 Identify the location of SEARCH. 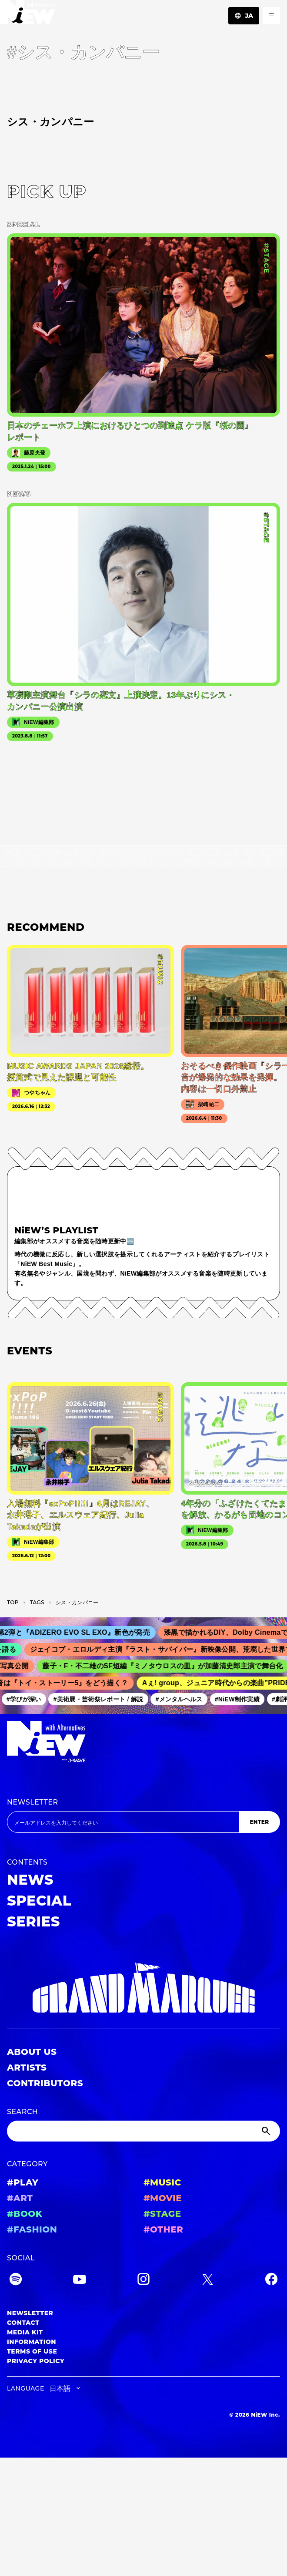
(22, 2112).